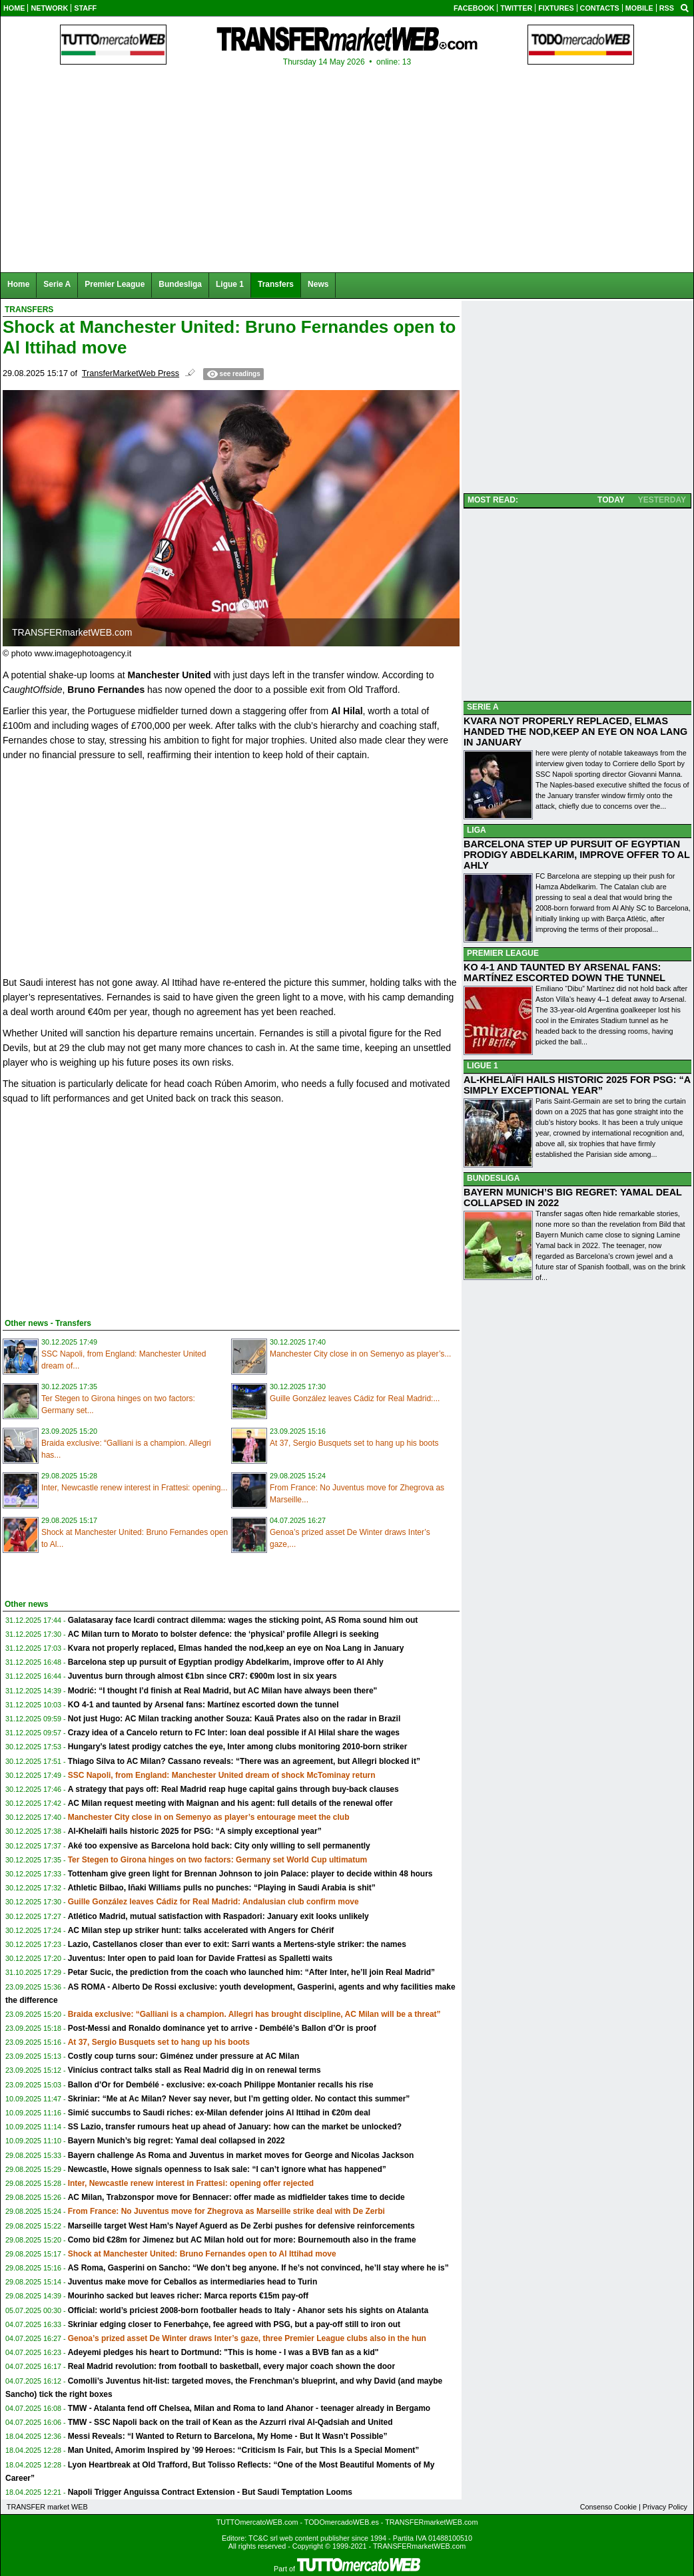 The image size is (694, 2576). I want to click on [Advertisement], so click(102, 1209).